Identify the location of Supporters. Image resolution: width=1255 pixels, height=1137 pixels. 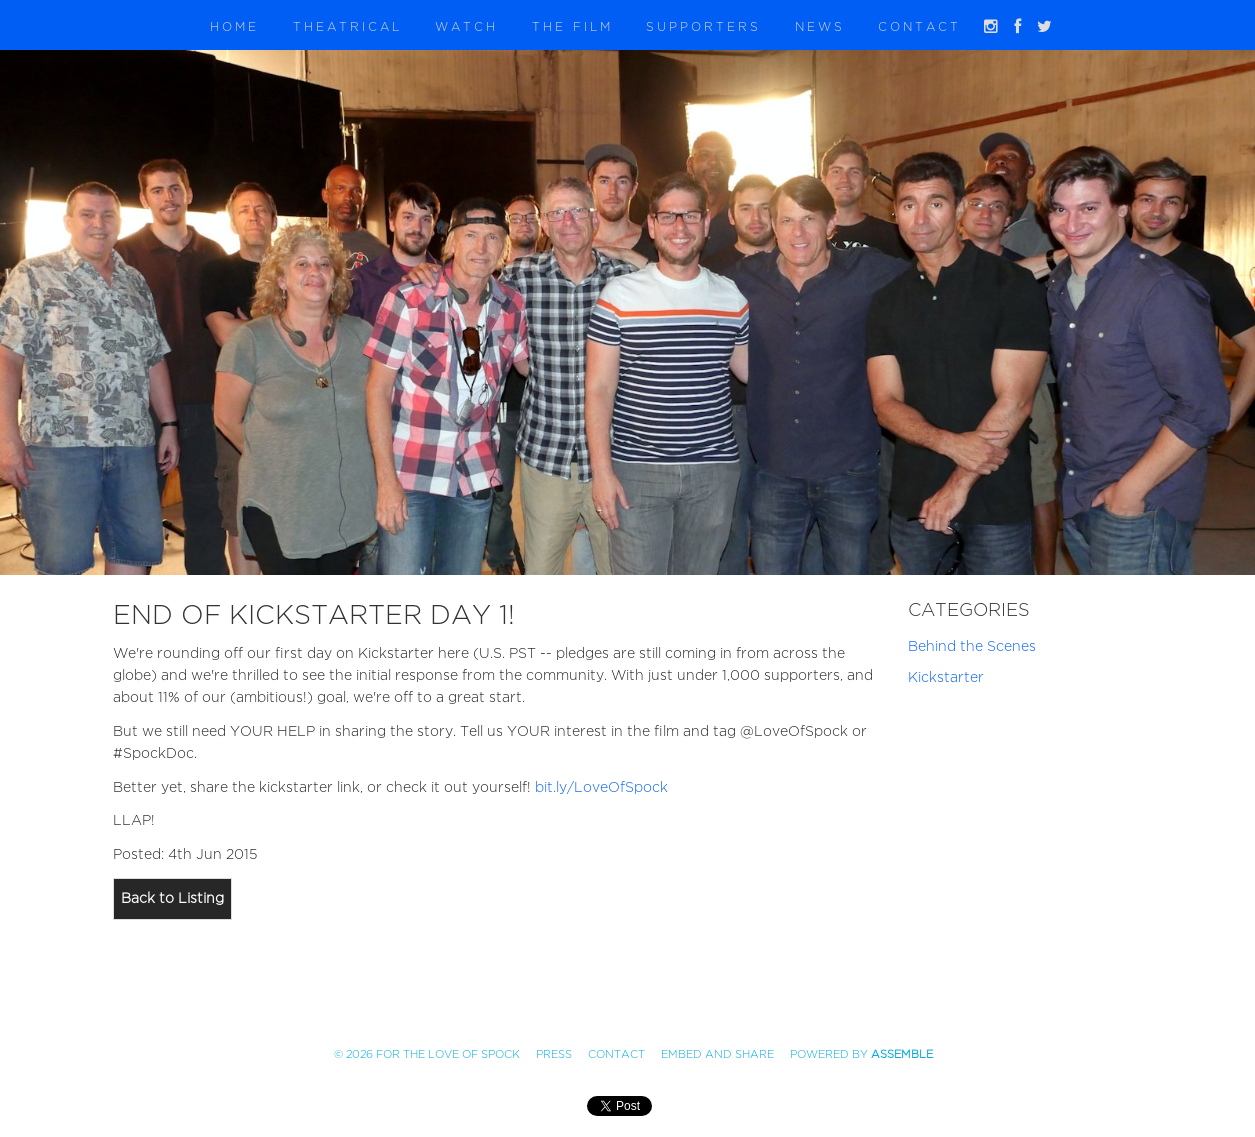
(703, 27).